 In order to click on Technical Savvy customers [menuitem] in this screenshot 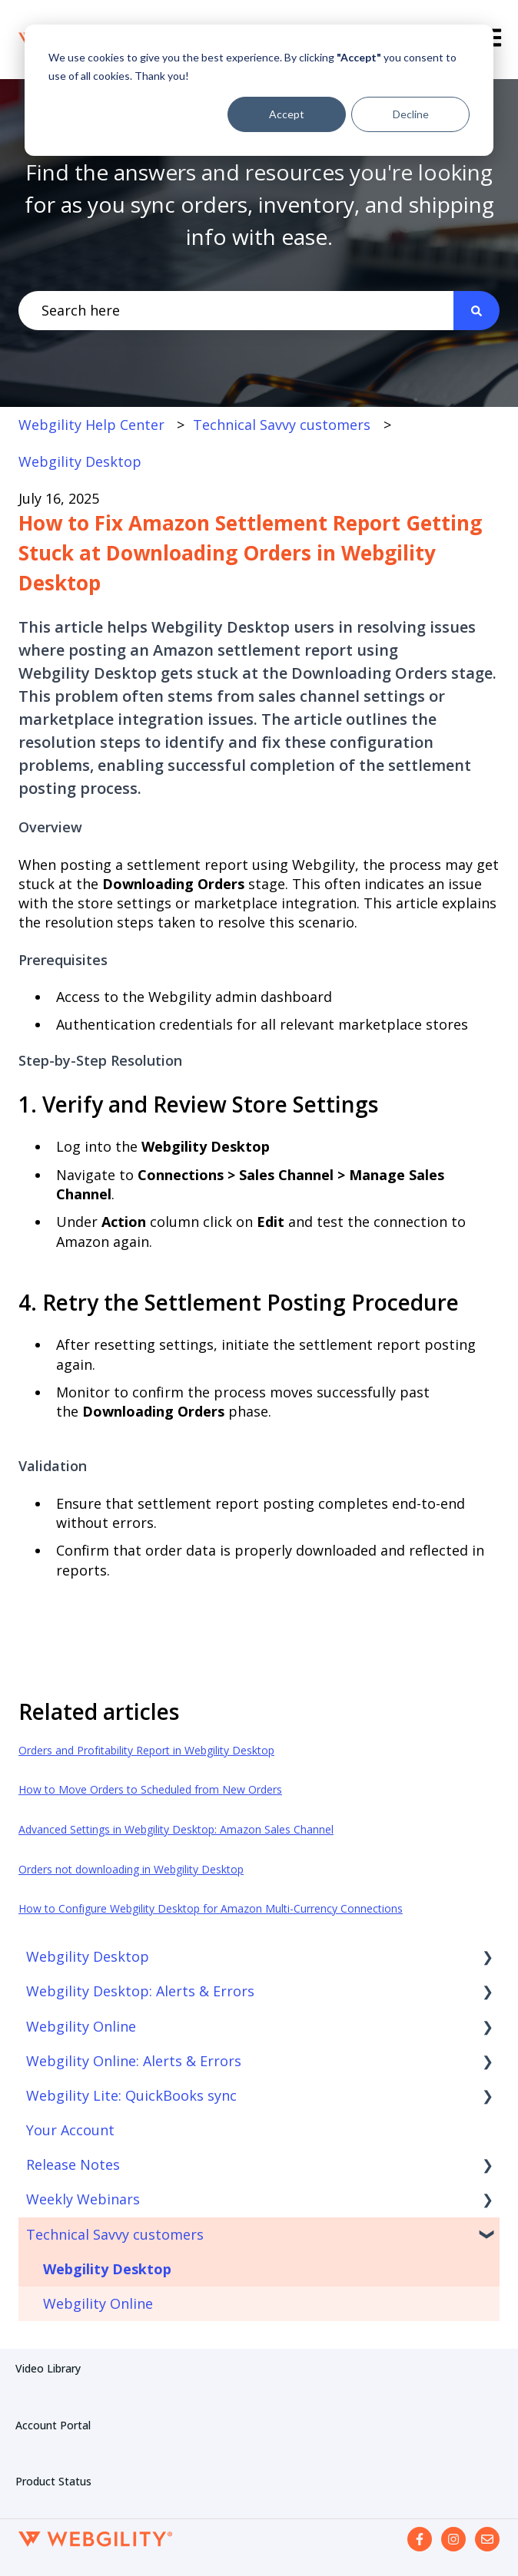, I will do `click(115, 2234)`.